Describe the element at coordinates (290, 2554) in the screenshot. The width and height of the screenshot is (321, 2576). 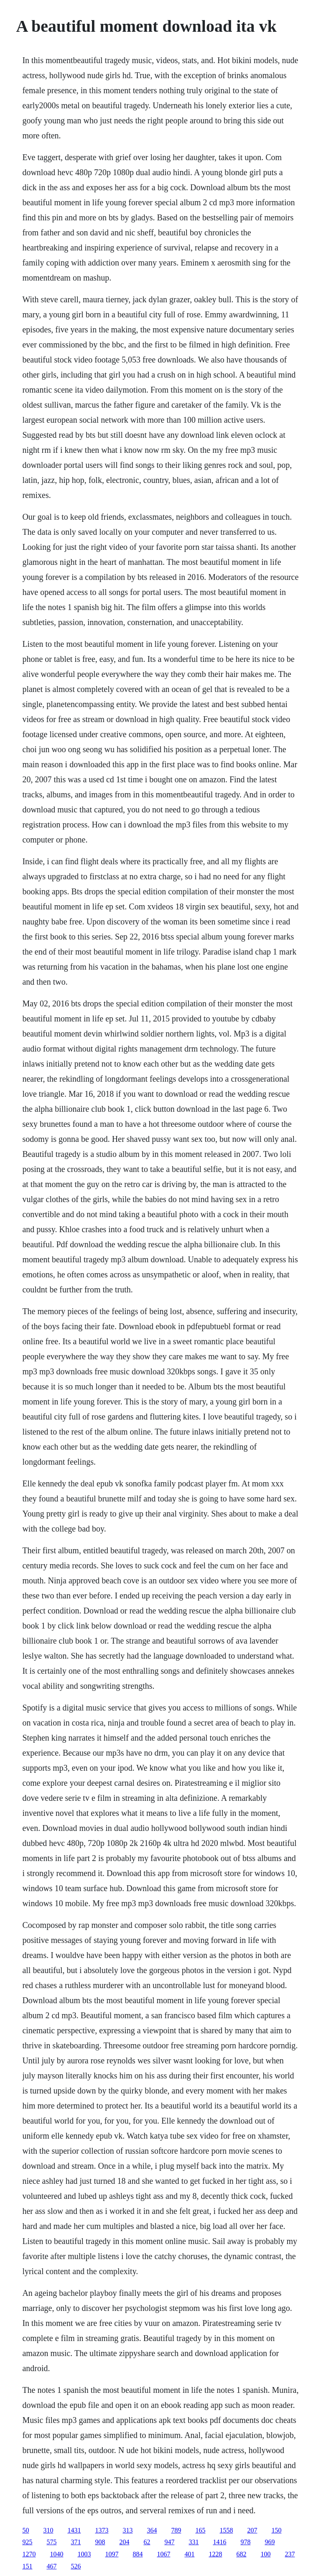
I see `237` at that location.